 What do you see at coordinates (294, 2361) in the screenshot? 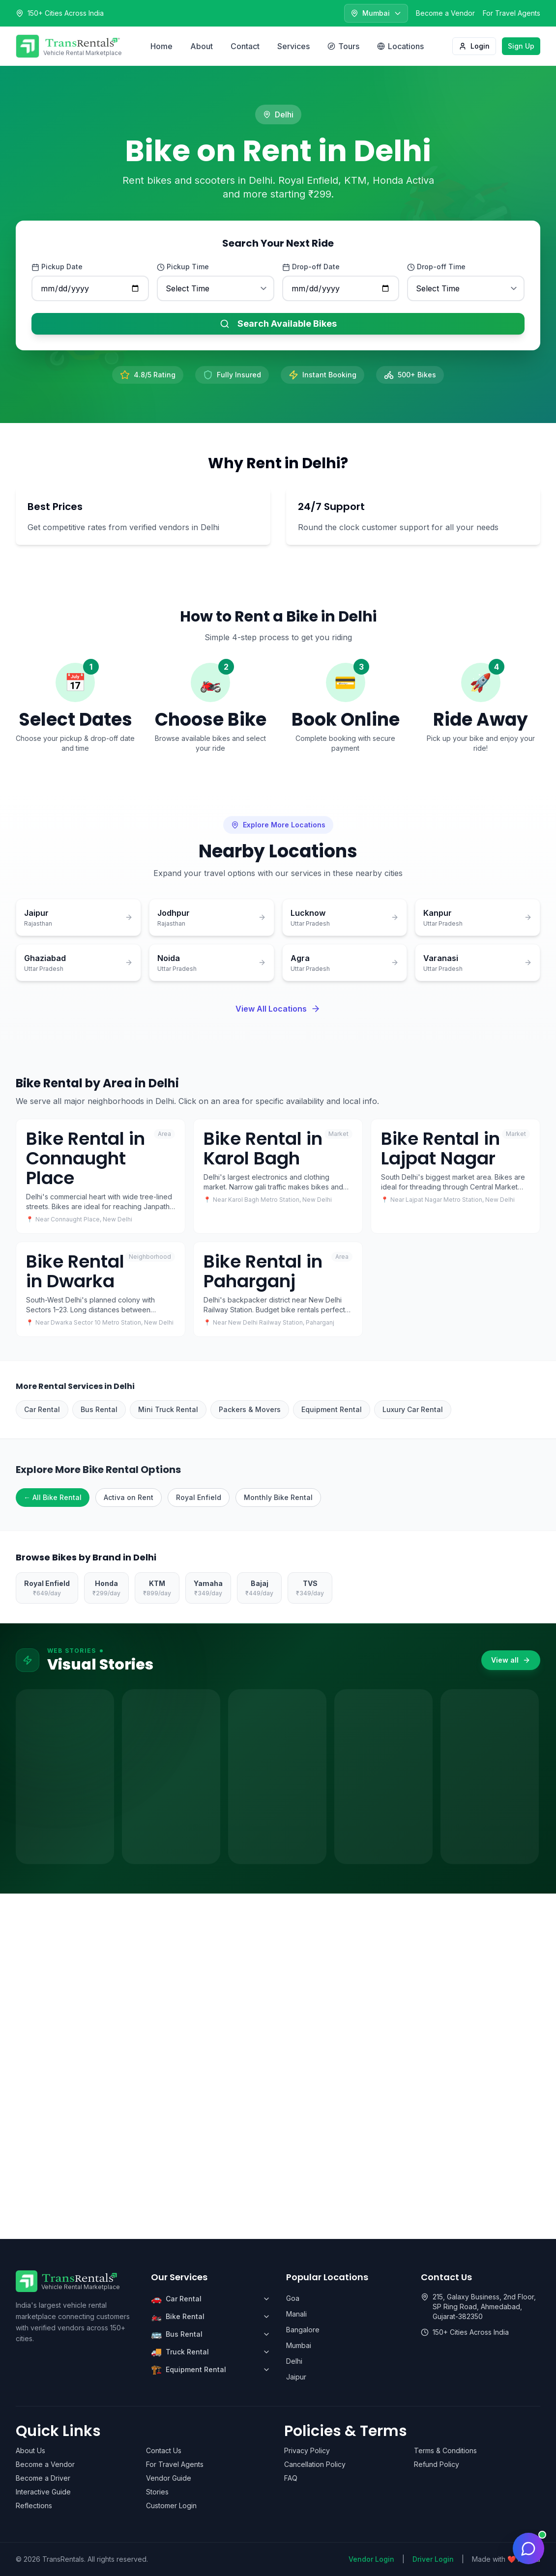
I see `Delhi` at bounding box center [294, 2361].